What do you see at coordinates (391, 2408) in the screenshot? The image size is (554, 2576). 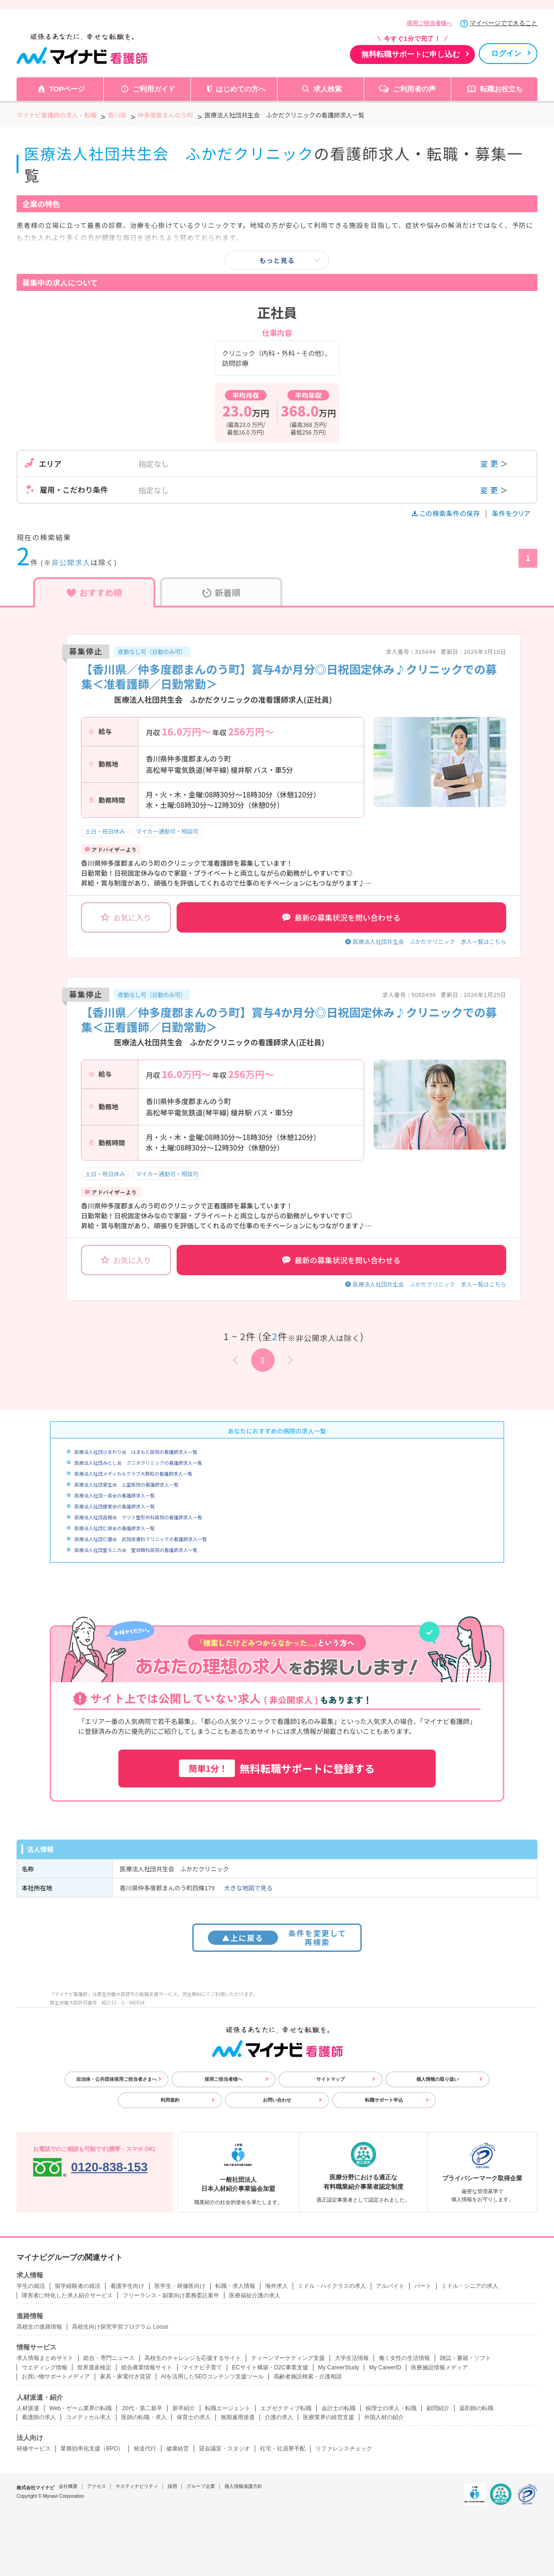 I see `税理士の求人・転職` at bounding box center [391, 2408].